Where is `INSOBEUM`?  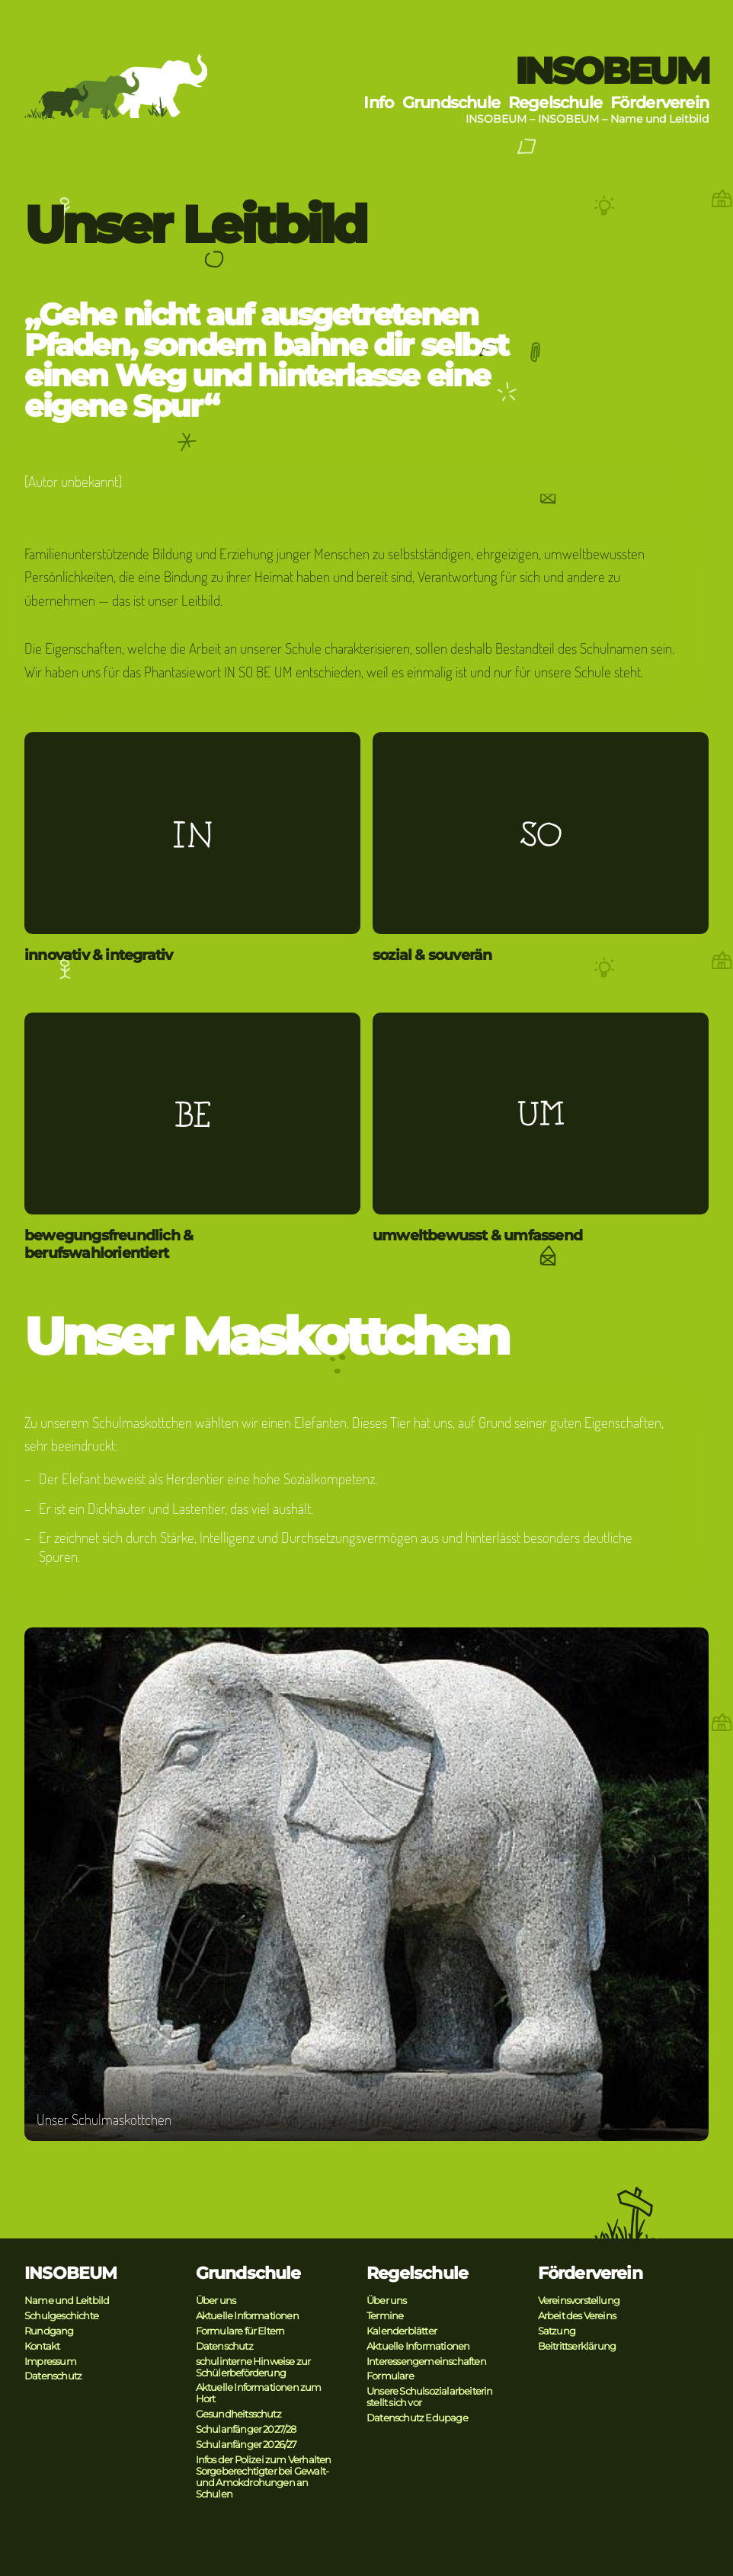
INSOBEUM is located at coordinates (612, 71).